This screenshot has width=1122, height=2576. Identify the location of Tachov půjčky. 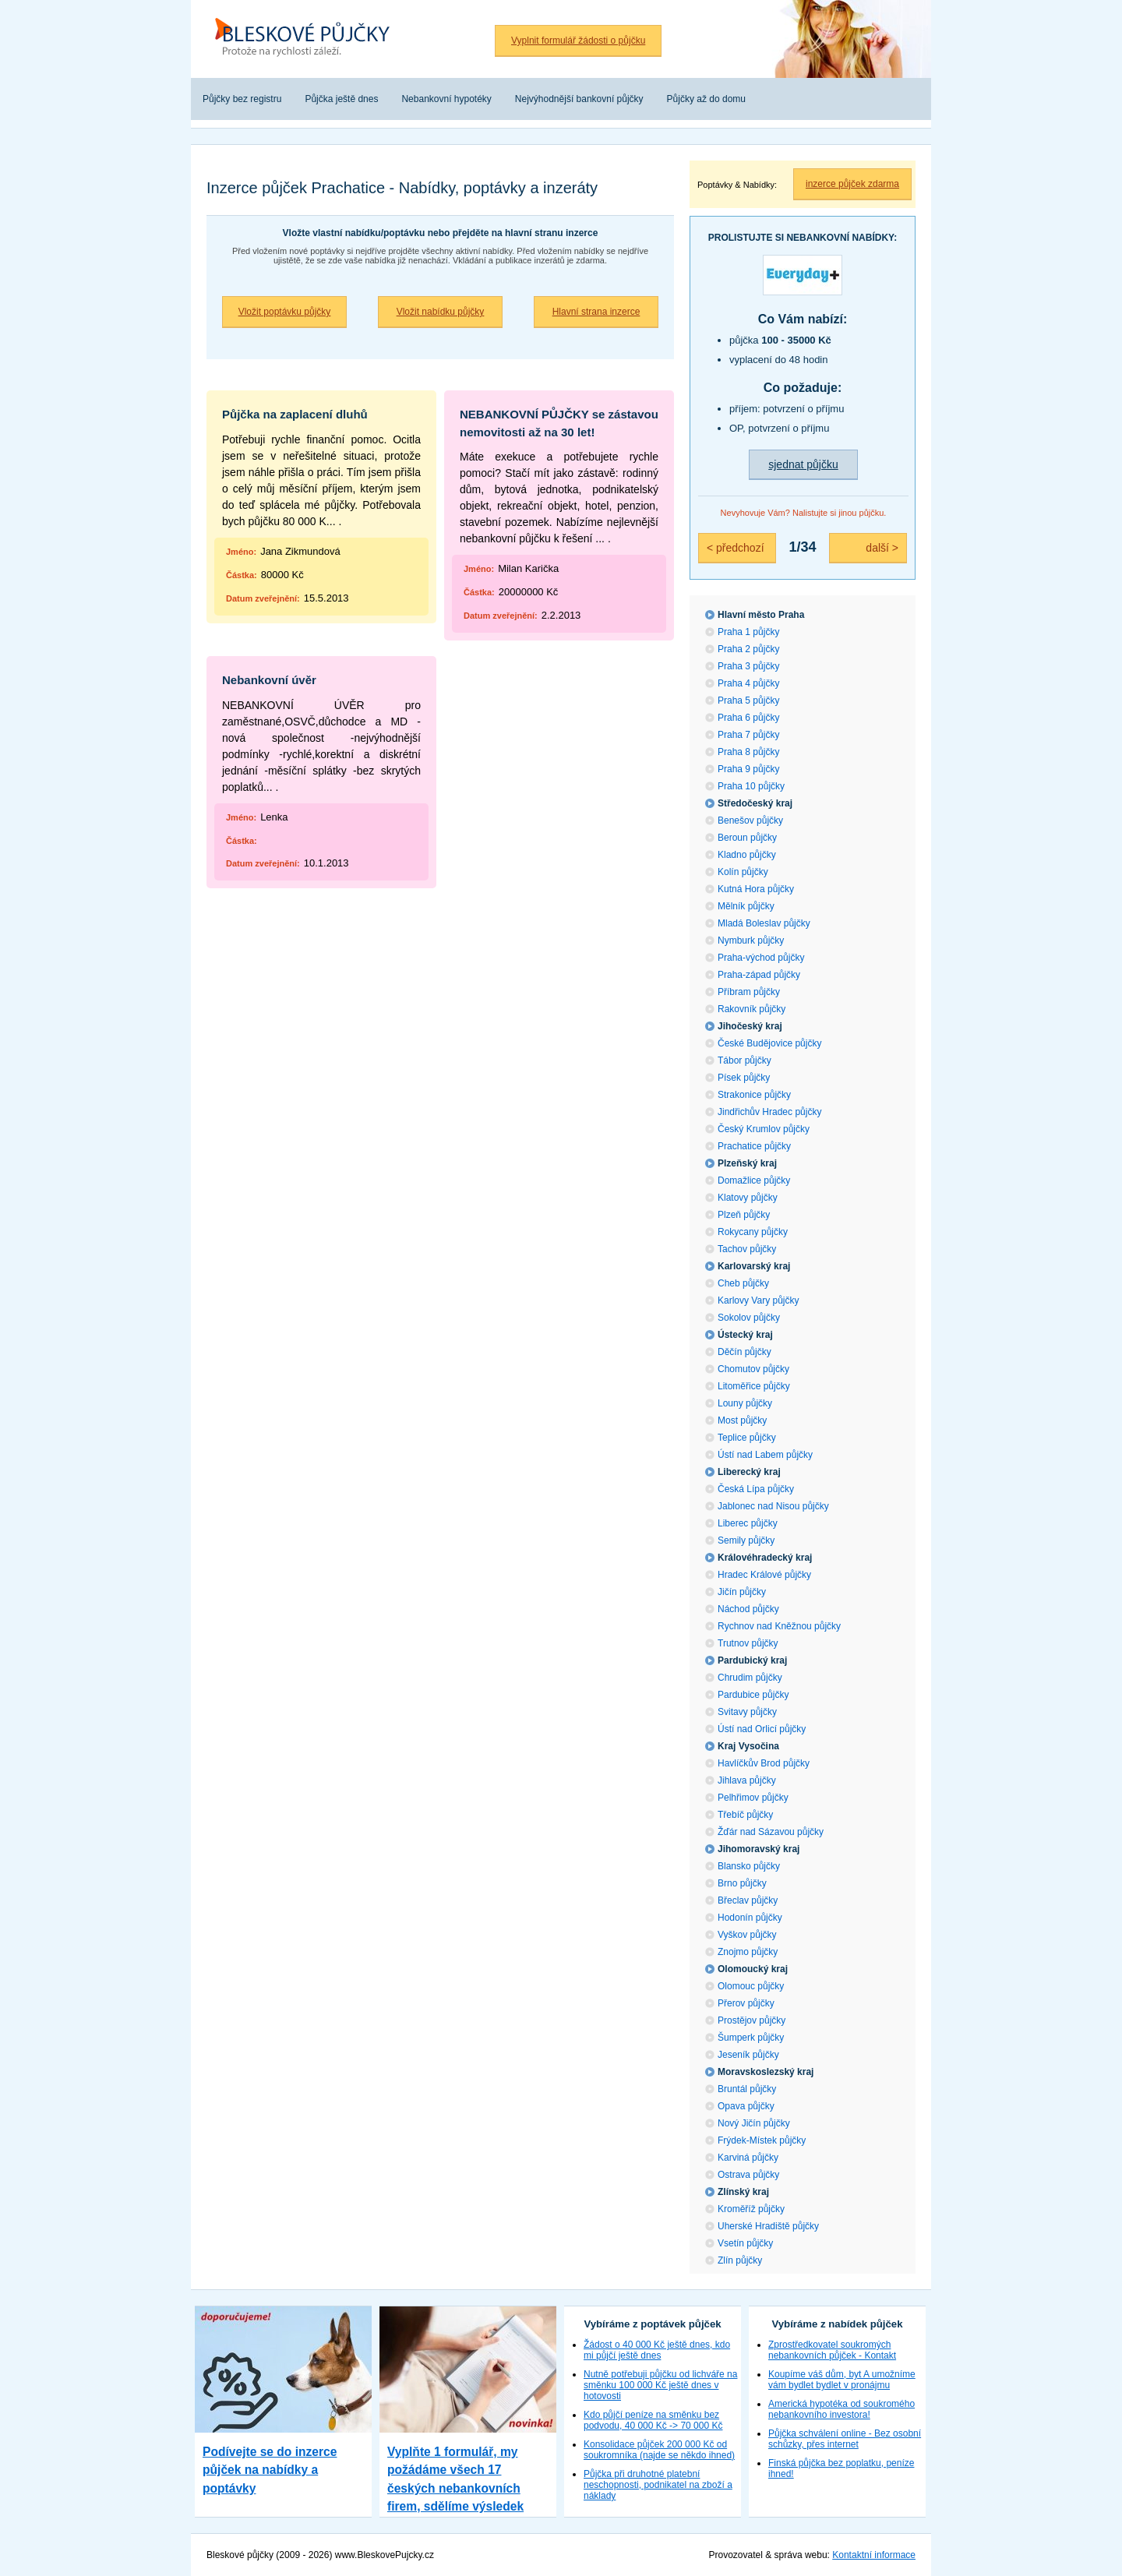
(747, 1249).